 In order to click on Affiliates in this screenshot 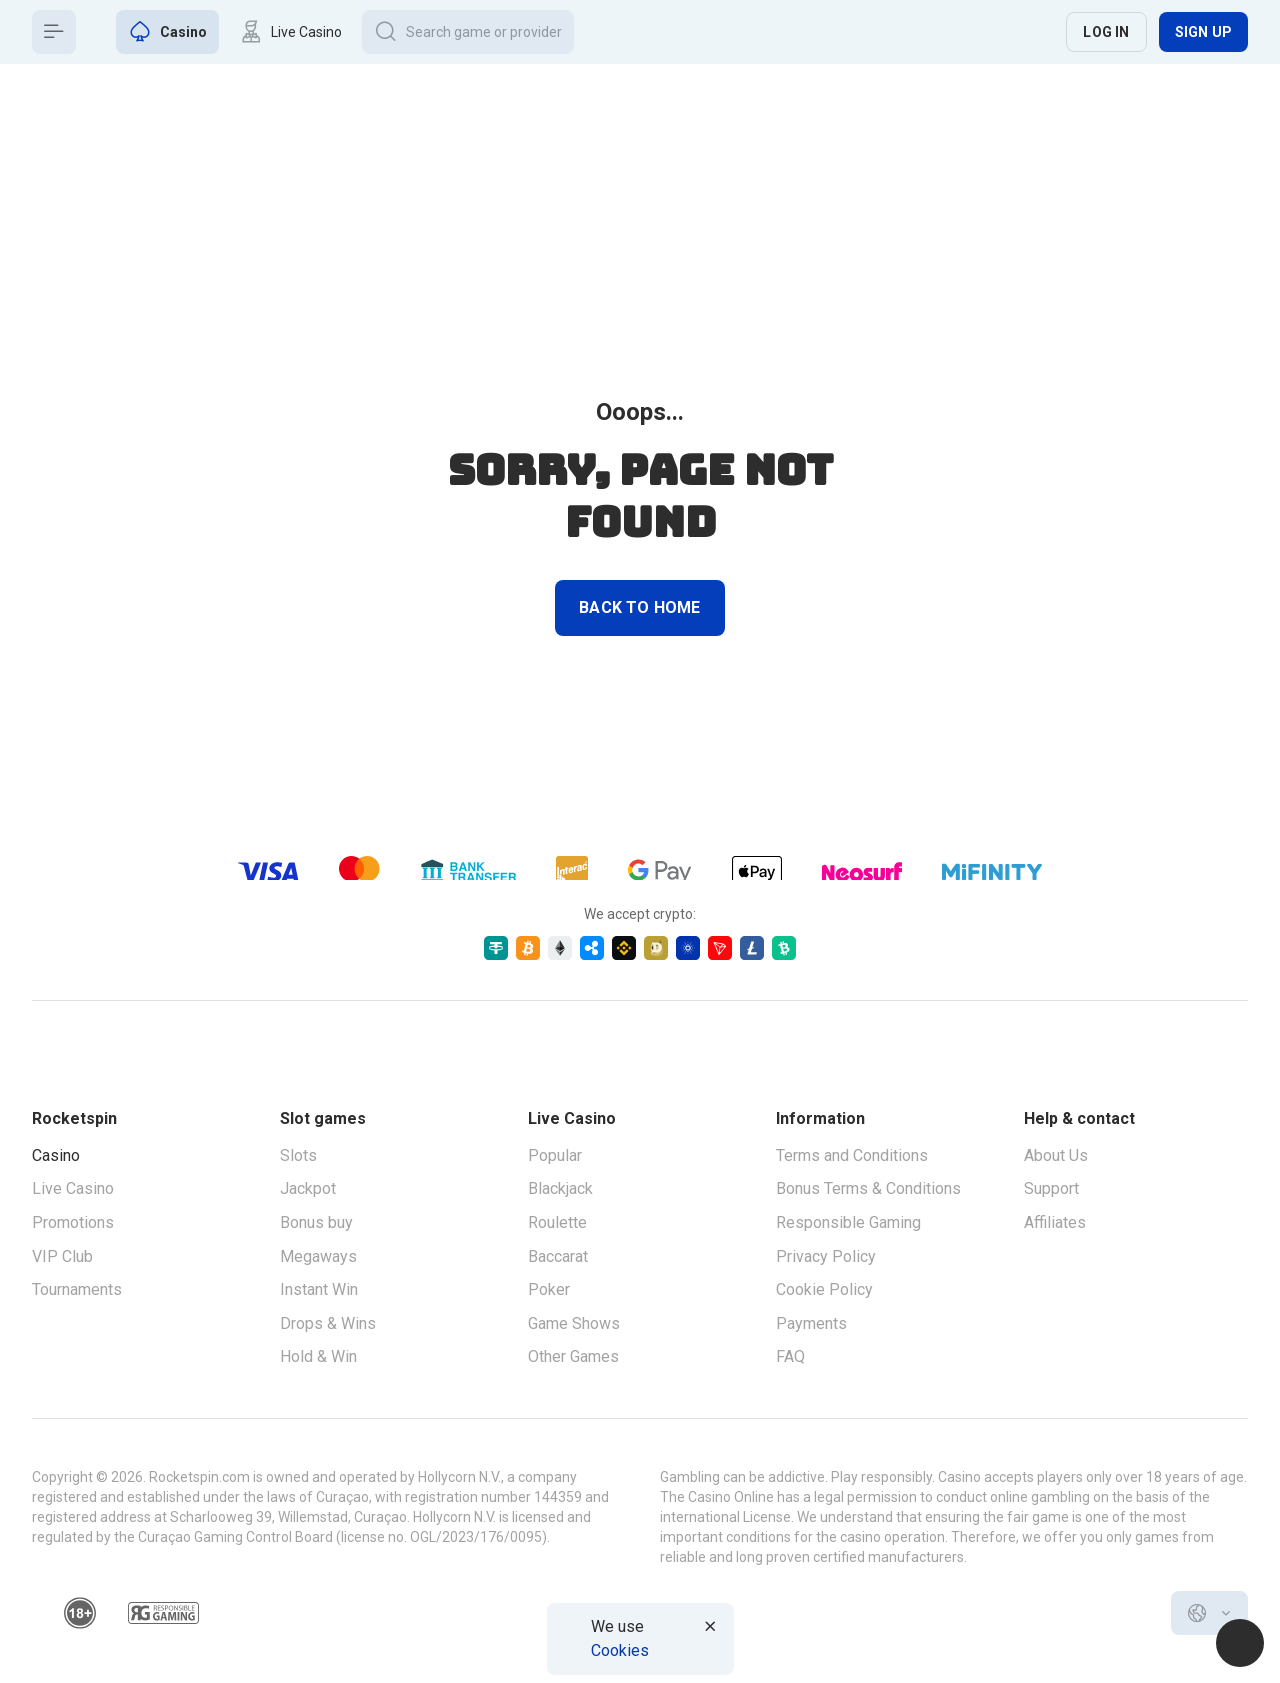, I will do `click(1055, 1222)`.